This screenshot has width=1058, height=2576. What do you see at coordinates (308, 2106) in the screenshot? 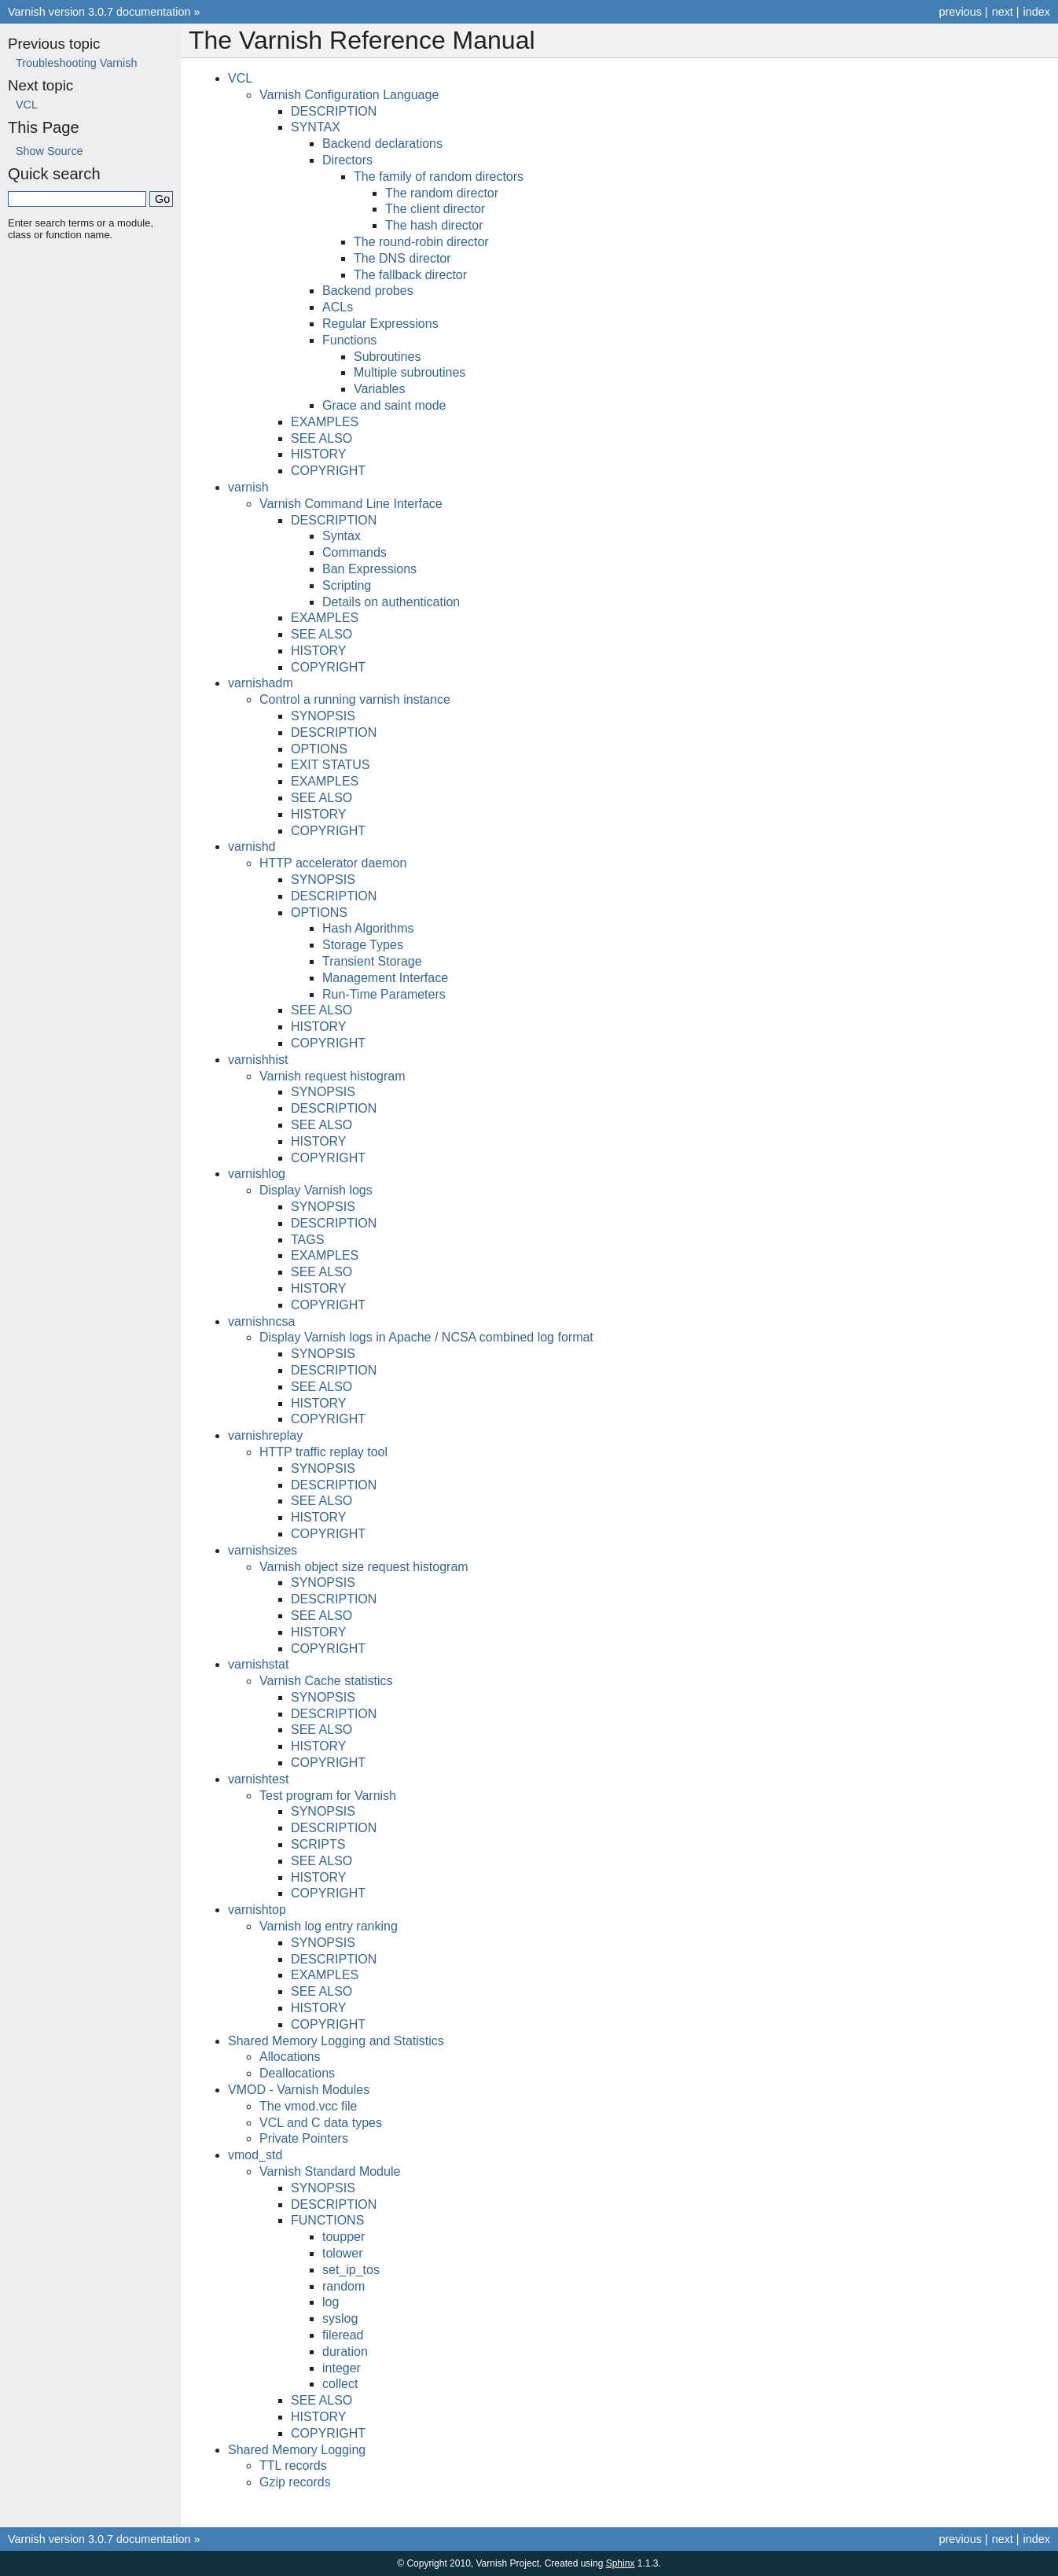
I see `The vmod.vcc file` at bounding box center [308, 2106].